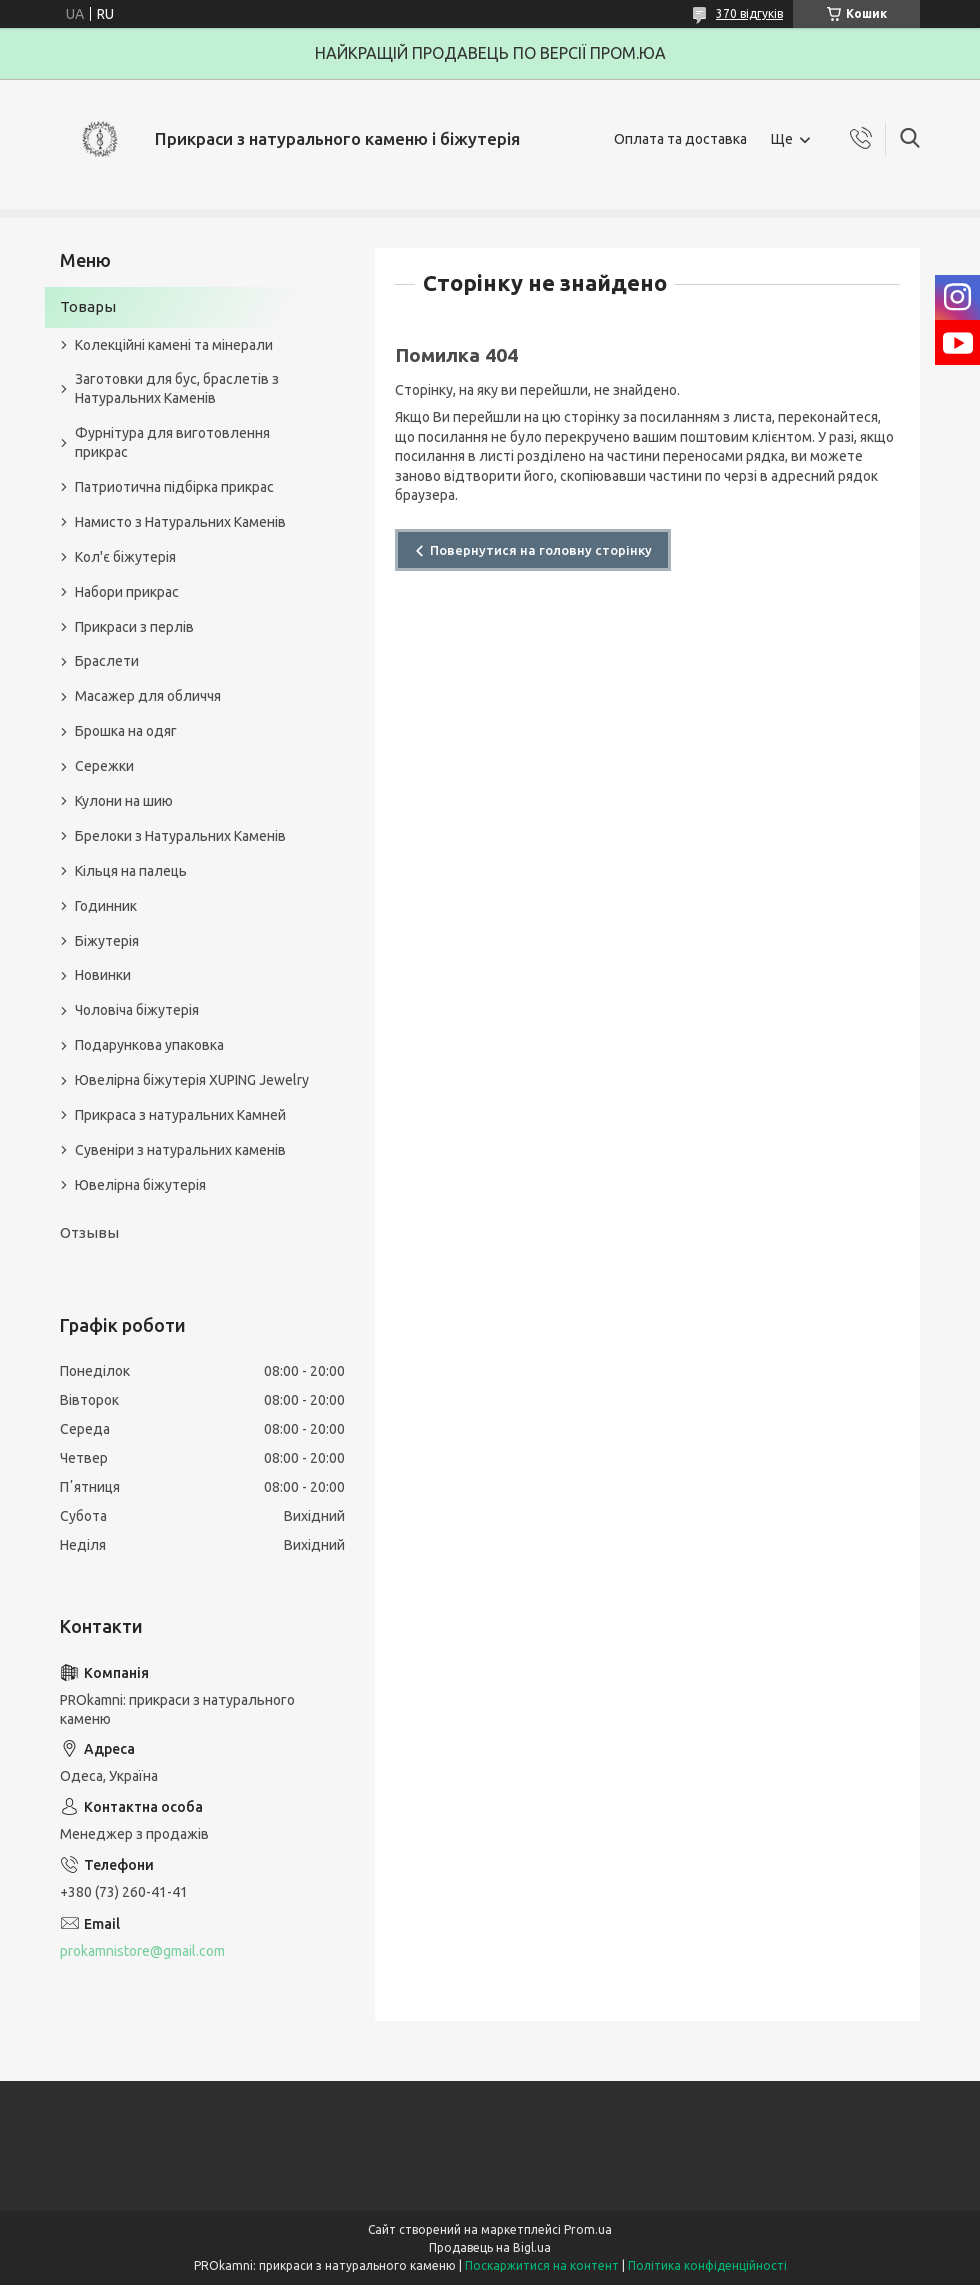  I want to click on Набори прикрас, so click(127, 592).